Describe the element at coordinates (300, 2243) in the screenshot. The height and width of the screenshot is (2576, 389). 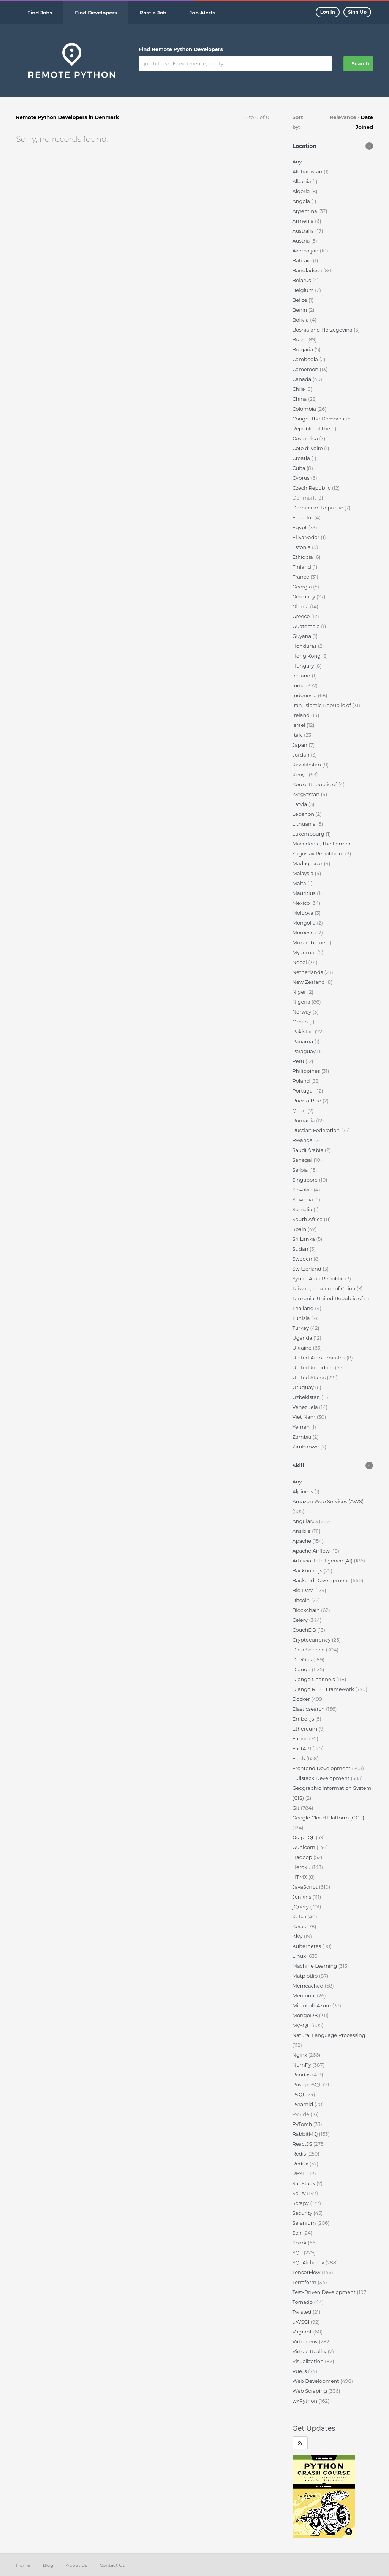
I see `Spark` at that location.